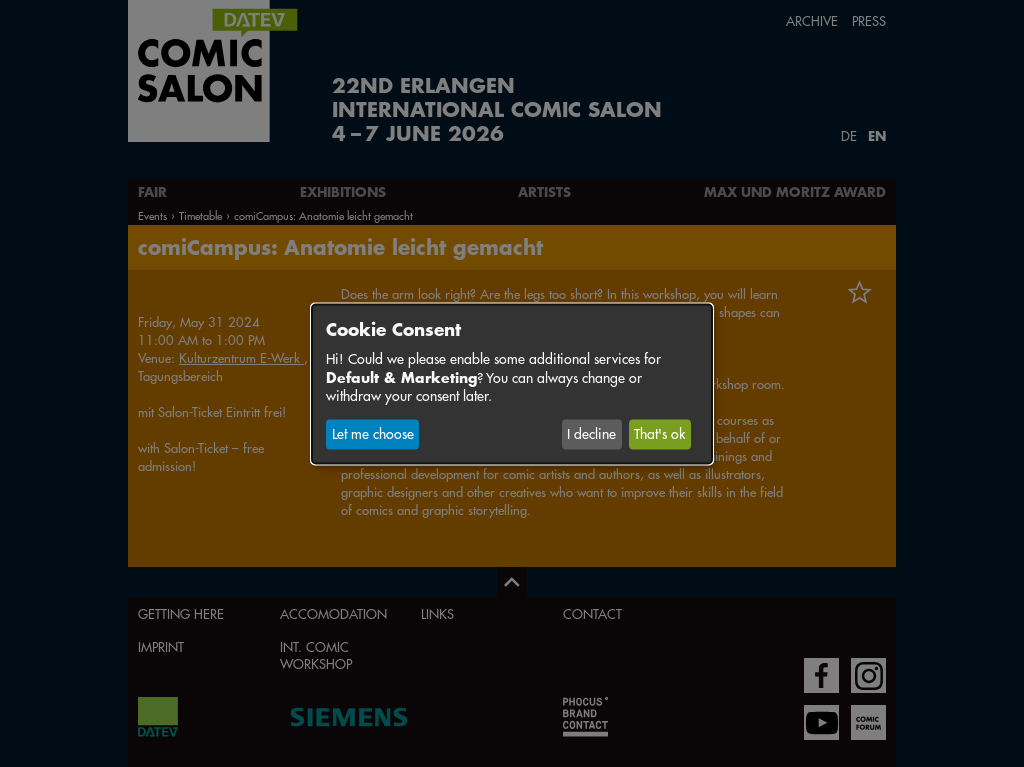 Image resolution: width=1024 pixels, height=767 pixels. I want to click on That's ok, so click(659, 434).